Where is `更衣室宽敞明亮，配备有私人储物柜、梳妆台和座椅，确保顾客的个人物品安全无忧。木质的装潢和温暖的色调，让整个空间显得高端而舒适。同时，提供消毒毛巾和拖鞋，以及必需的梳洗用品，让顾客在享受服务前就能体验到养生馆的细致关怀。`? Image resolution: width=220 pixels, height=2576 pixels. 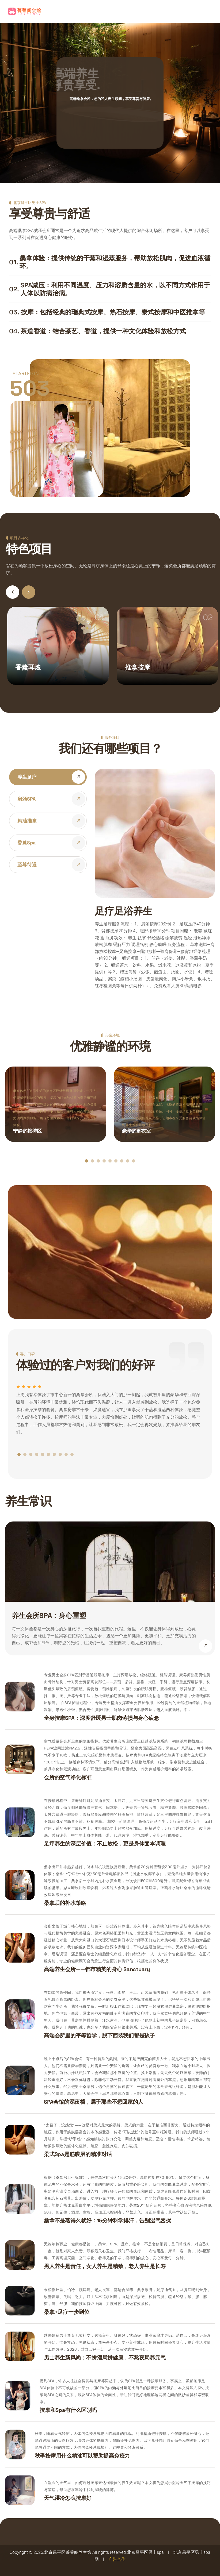
更衣室宽敞明亮，配备有私人储物柜、梳妆台和座椅，确保顾客的个人物品安全无忧。木质的装潢和温暖的色调，让整个空间显得高端而舒适。同时，提供消毒毛巾和拖鞋，以及必需的梳洗用品，让顾客在享受服务前就能体验到养生馆的细致关怀。 is located at coordinates (164, 1111).